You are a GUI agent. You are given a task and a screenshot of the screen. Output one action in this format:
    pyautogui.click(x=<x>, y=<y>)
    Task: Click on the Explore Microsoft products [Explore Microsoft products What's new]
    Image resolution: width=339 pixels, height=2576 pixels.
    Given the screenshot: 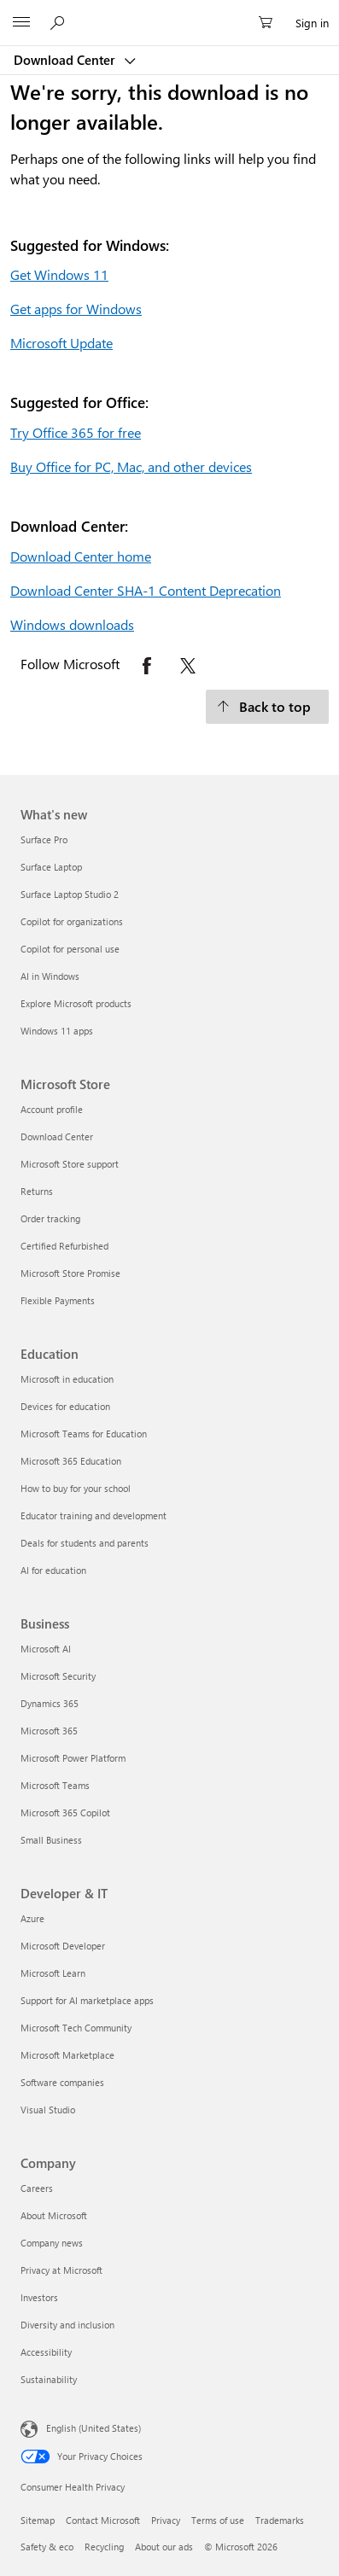 What is the action you would take?
    pyautogui.click(x=76, y=1003)
    